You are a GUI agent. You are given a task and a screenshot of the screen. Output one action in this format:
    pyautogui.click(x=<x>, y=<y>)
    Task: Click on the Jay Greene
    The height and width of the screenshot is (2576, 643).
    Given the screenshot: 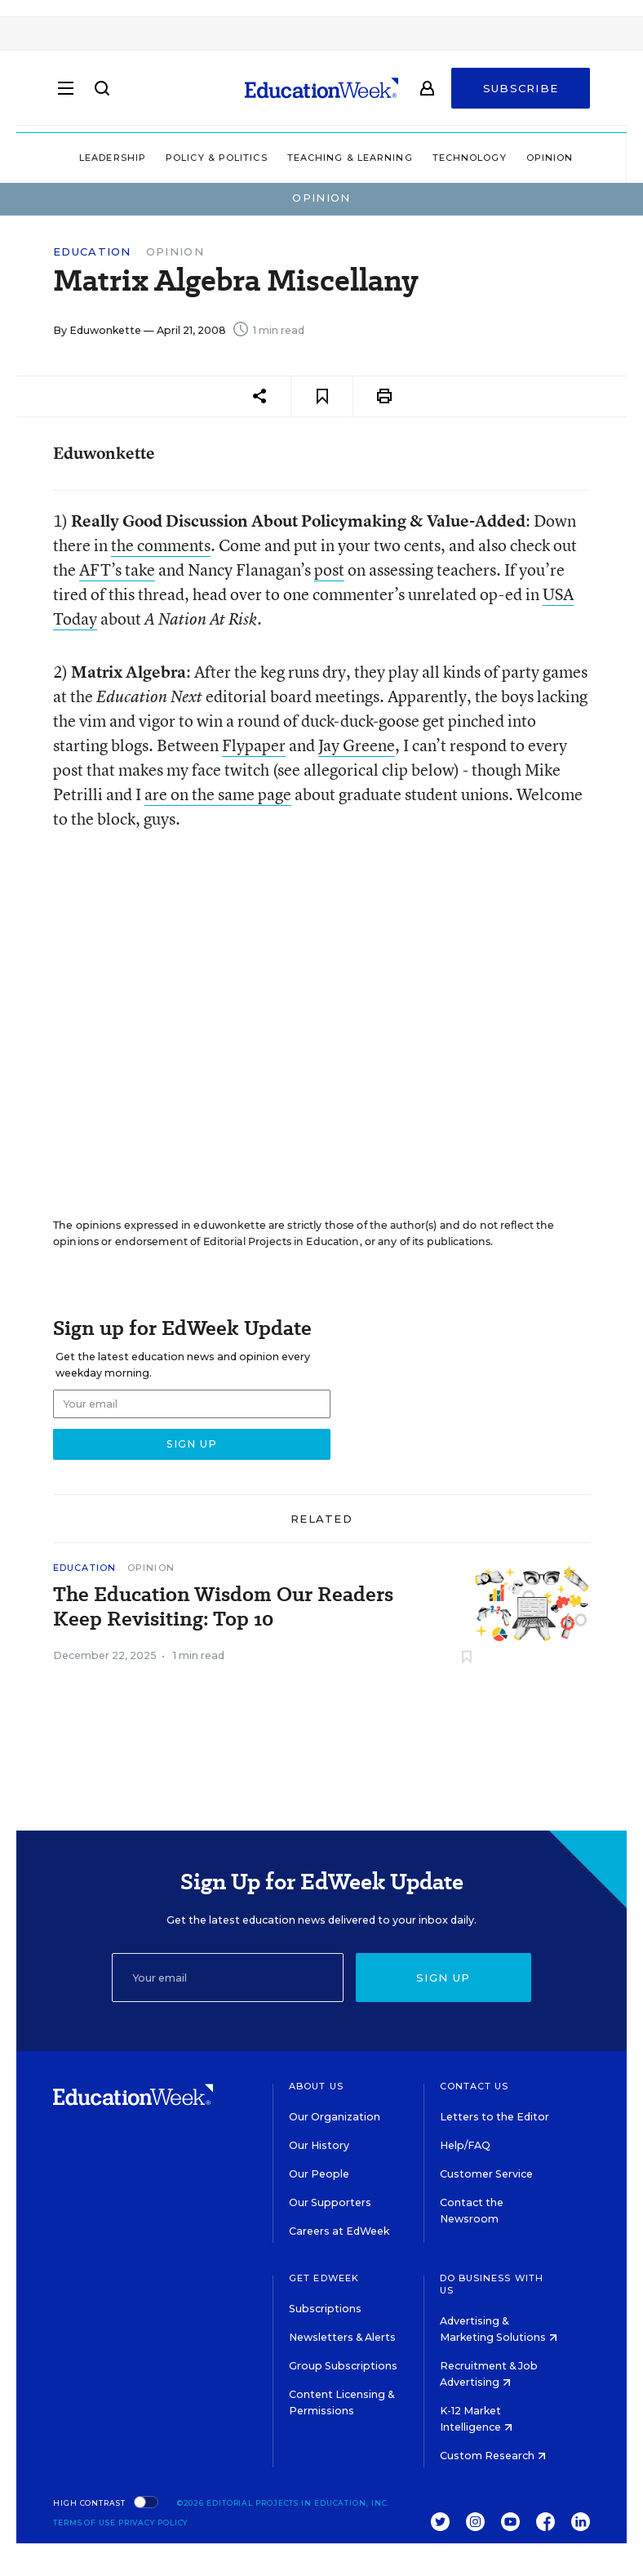 What is the action you would take?
    pyautogui.click(x=356, y=745)
    